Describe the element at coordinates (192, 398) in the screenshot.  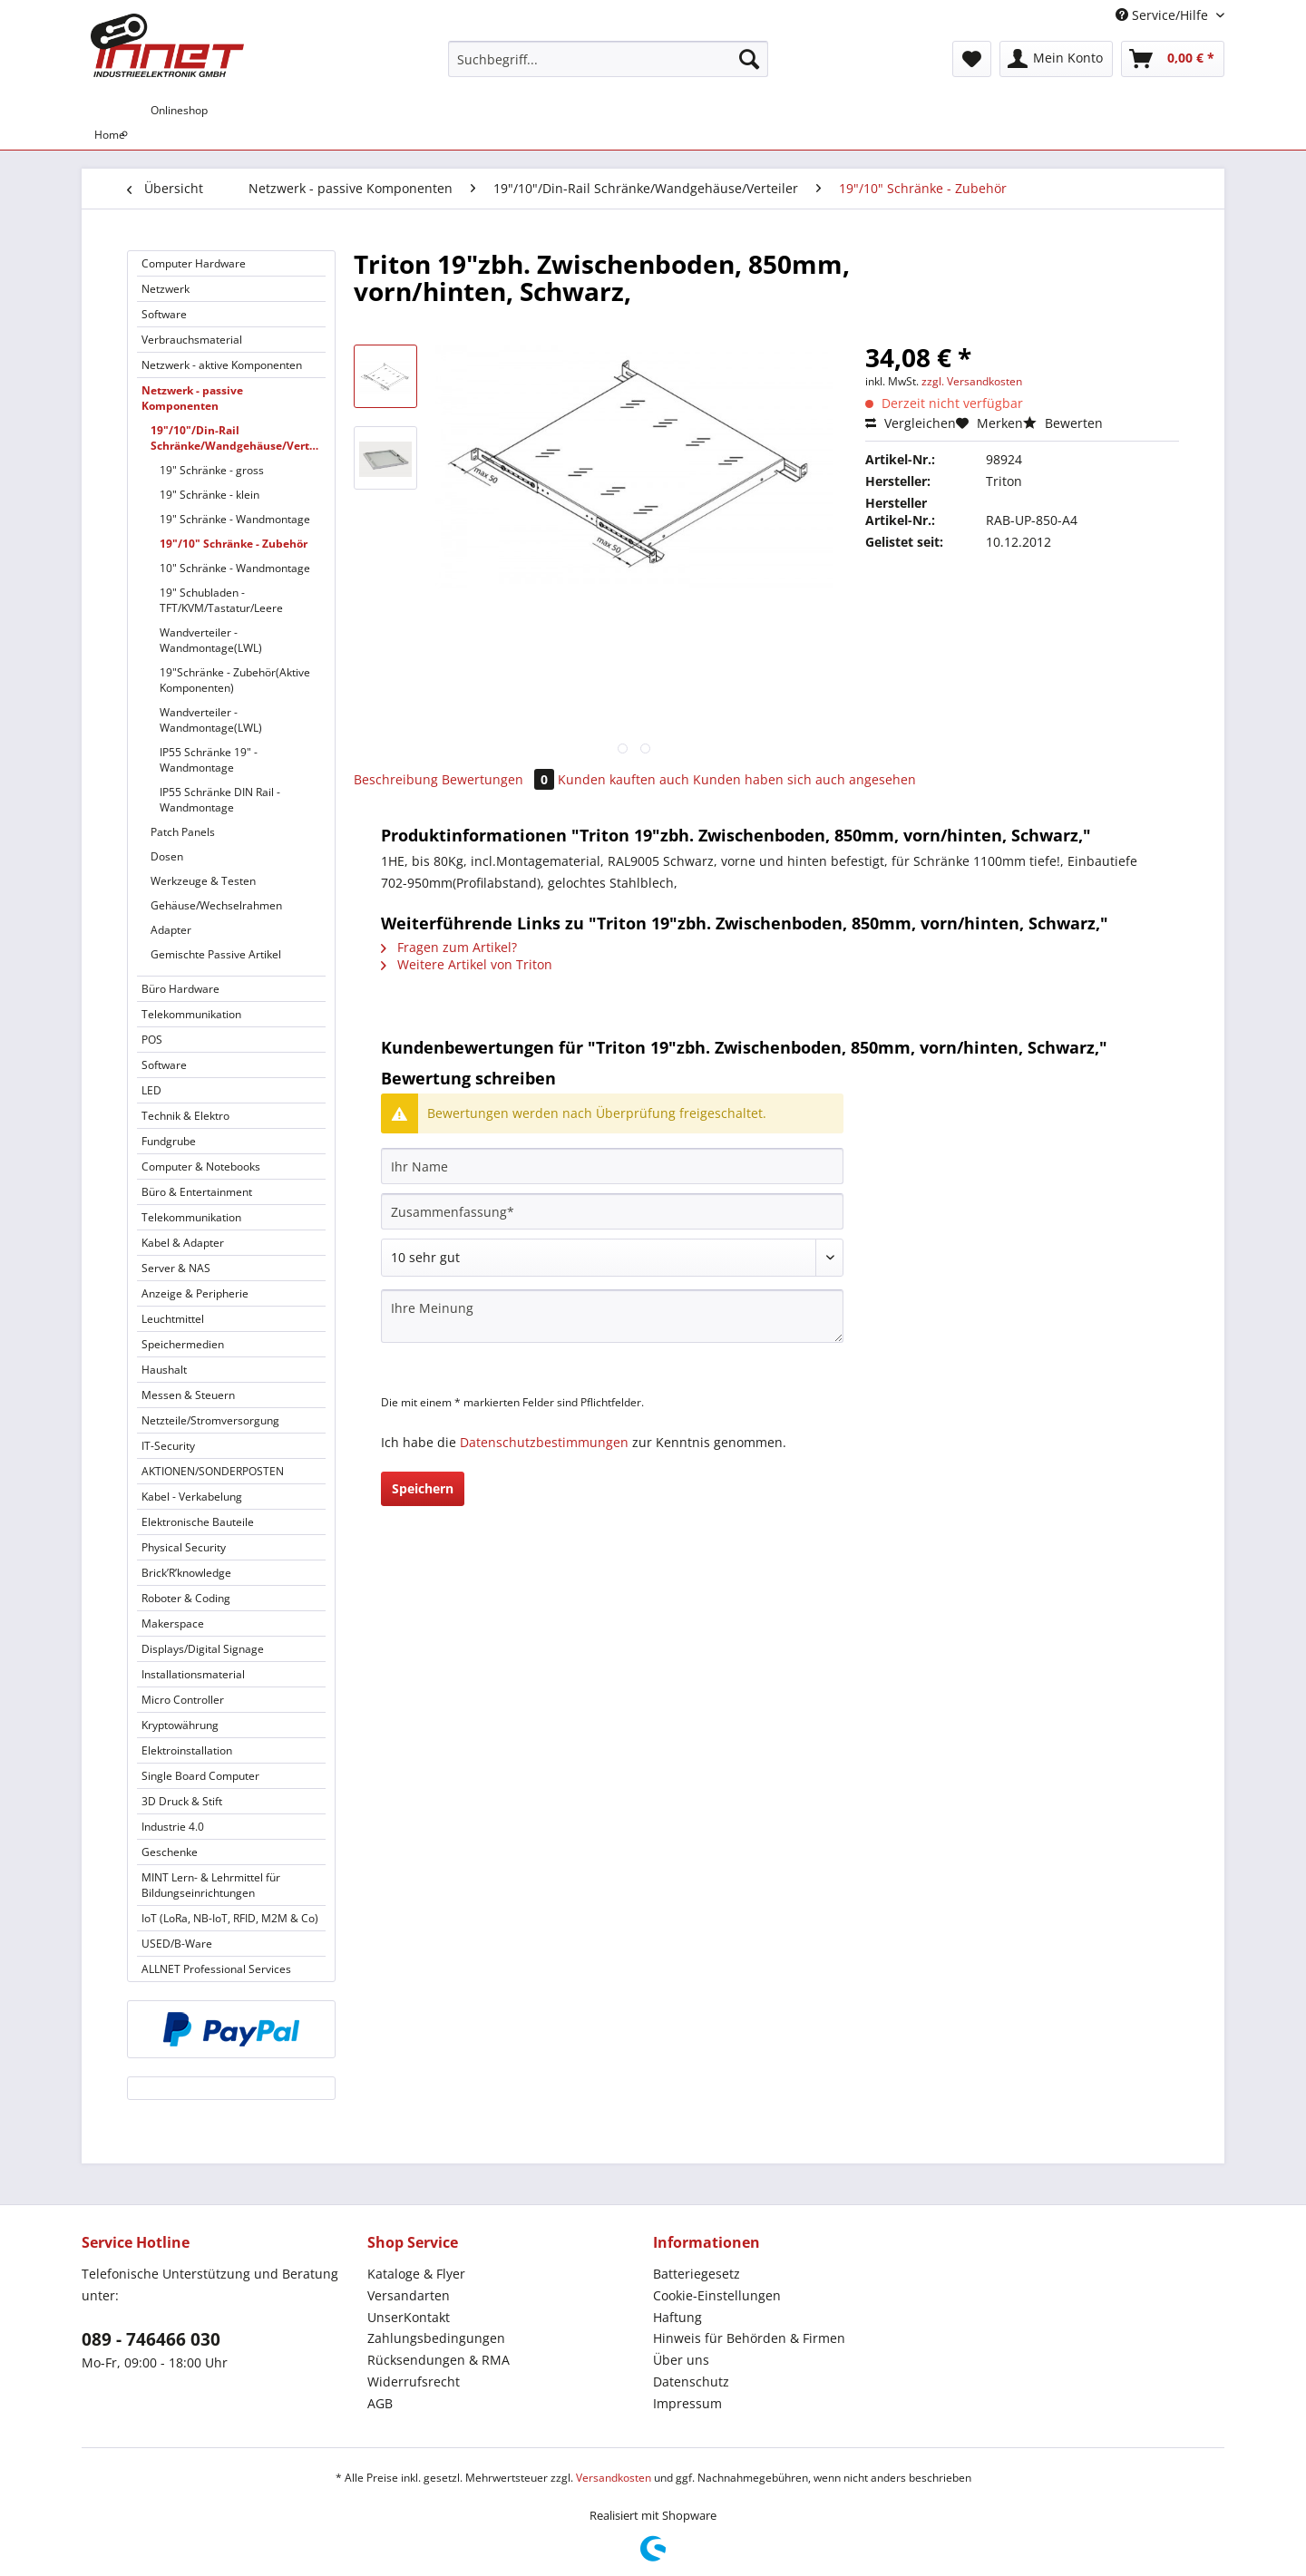
I see `Netzwerk - passive Komponenten` at that location.